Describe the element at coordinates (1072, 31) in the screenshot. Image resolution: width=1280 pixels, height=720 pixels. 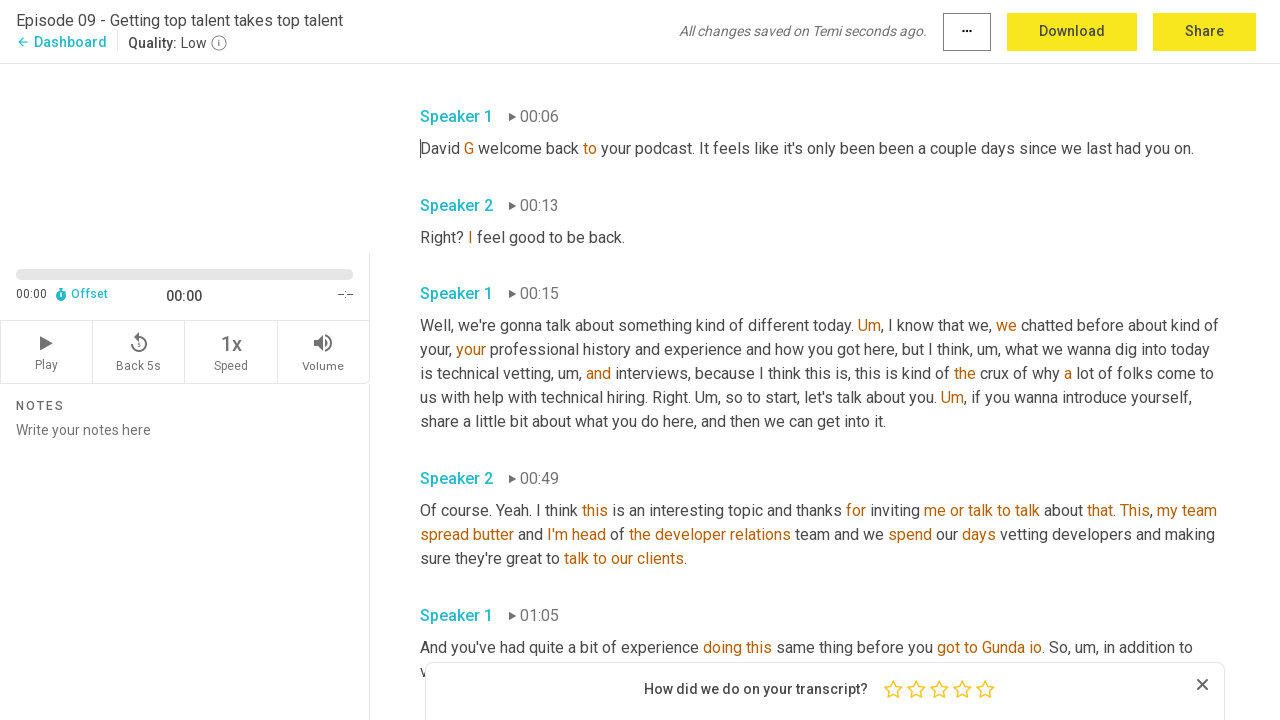
I see `Download` at that location.